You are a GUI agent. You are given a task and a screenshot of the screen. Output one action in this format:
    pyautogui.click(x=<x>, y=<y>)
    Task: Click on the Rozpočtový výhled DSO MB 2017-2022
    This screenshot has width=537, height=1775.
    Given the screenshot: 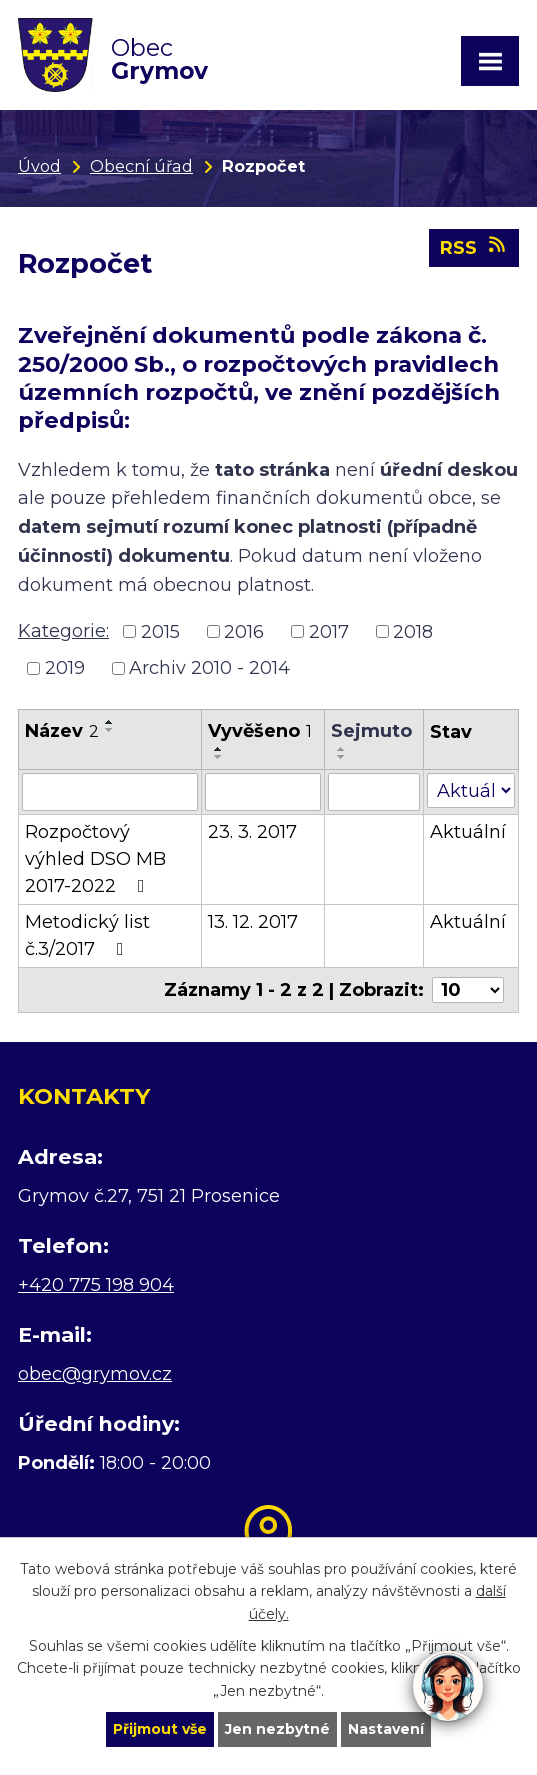 What is the action you would take?
    pyautogui.click(x=95, y=859)
    